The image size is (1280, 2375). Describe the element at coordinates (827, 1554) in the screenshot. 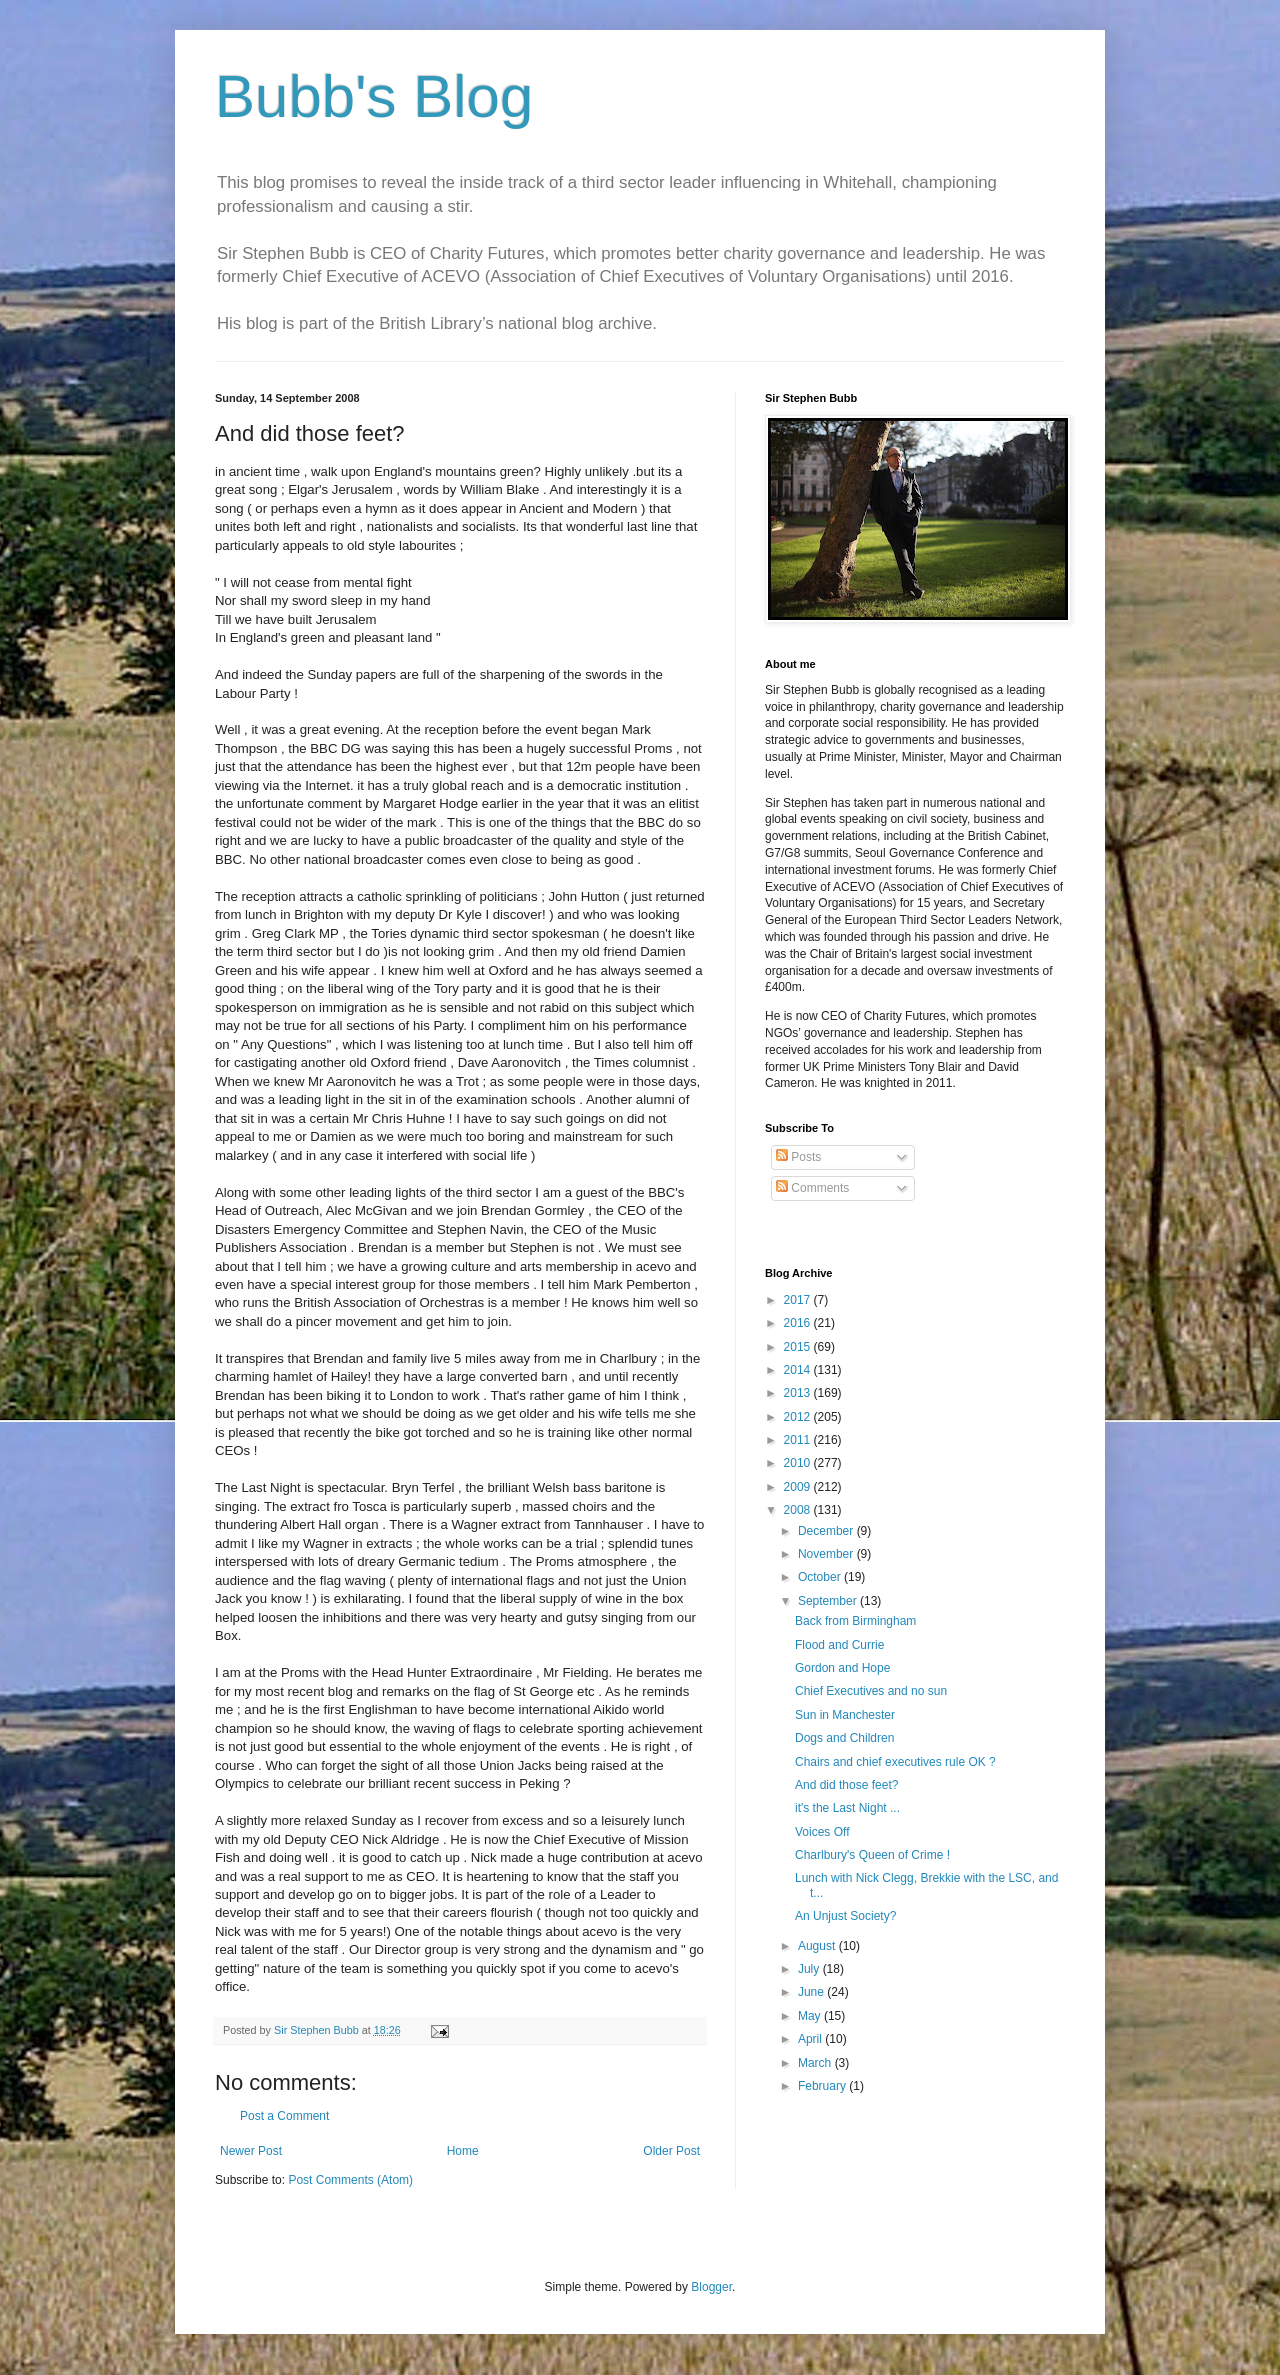

I see `November` at that location.